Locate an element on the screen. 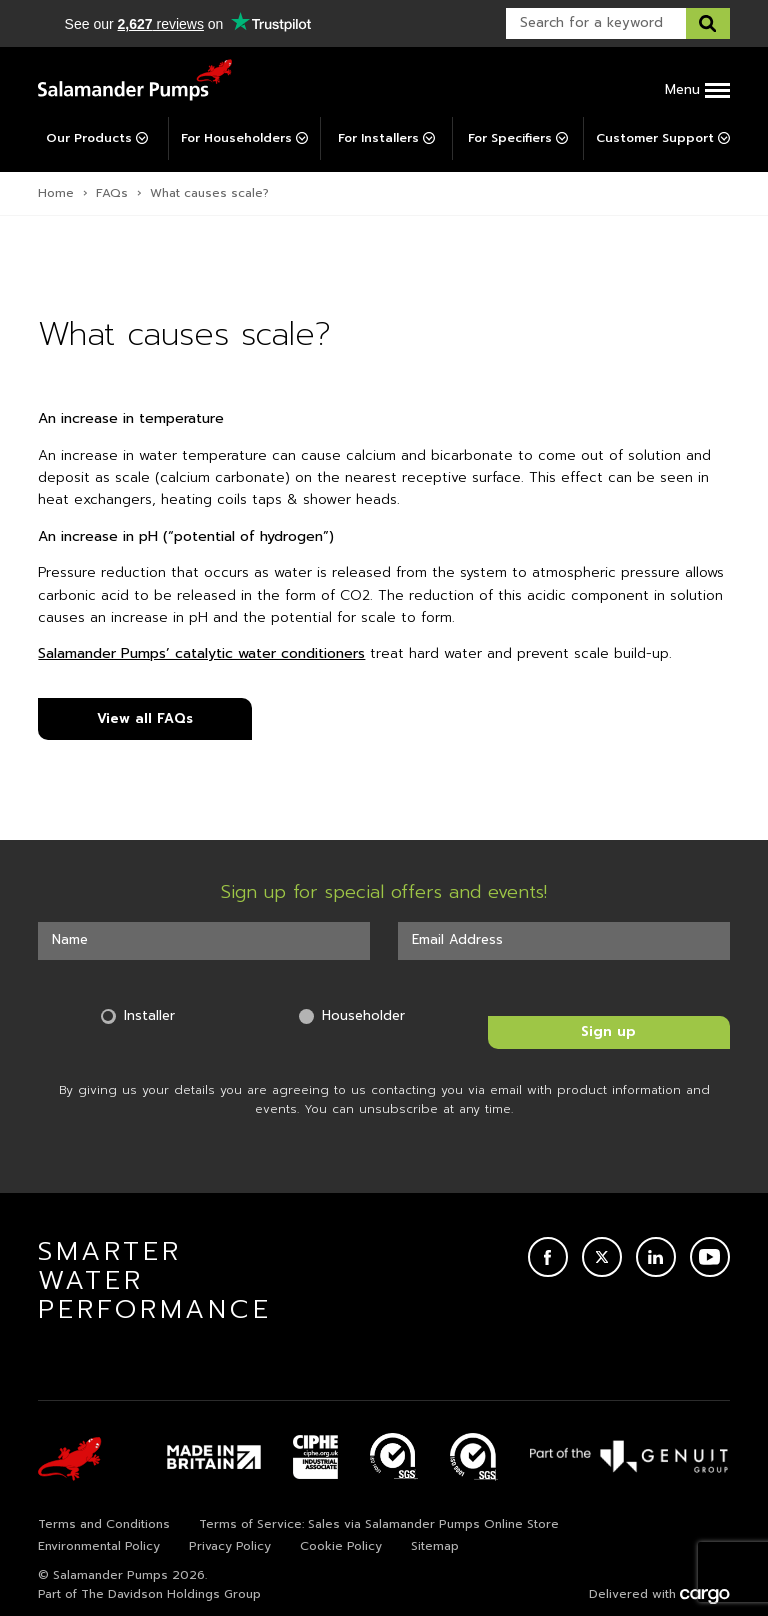 Image resolution: width=768 pixels, height=1616 pixels. Terms of Service: Sales via Salamander Pumps Online Store is located at coordinates (379, 1524).